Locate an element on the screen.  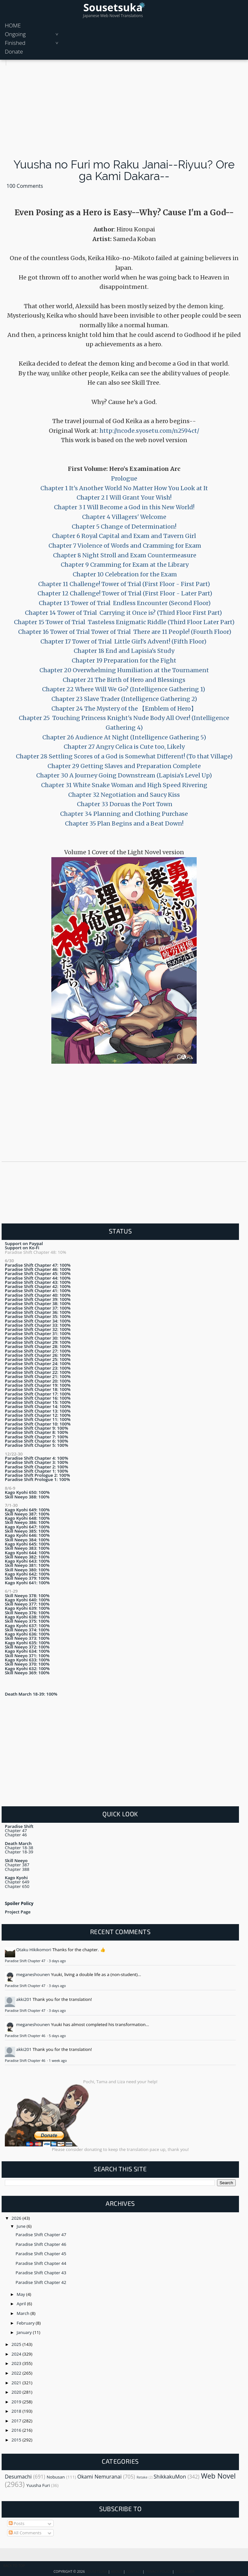
2016 is located at coordinates (17, 2430).